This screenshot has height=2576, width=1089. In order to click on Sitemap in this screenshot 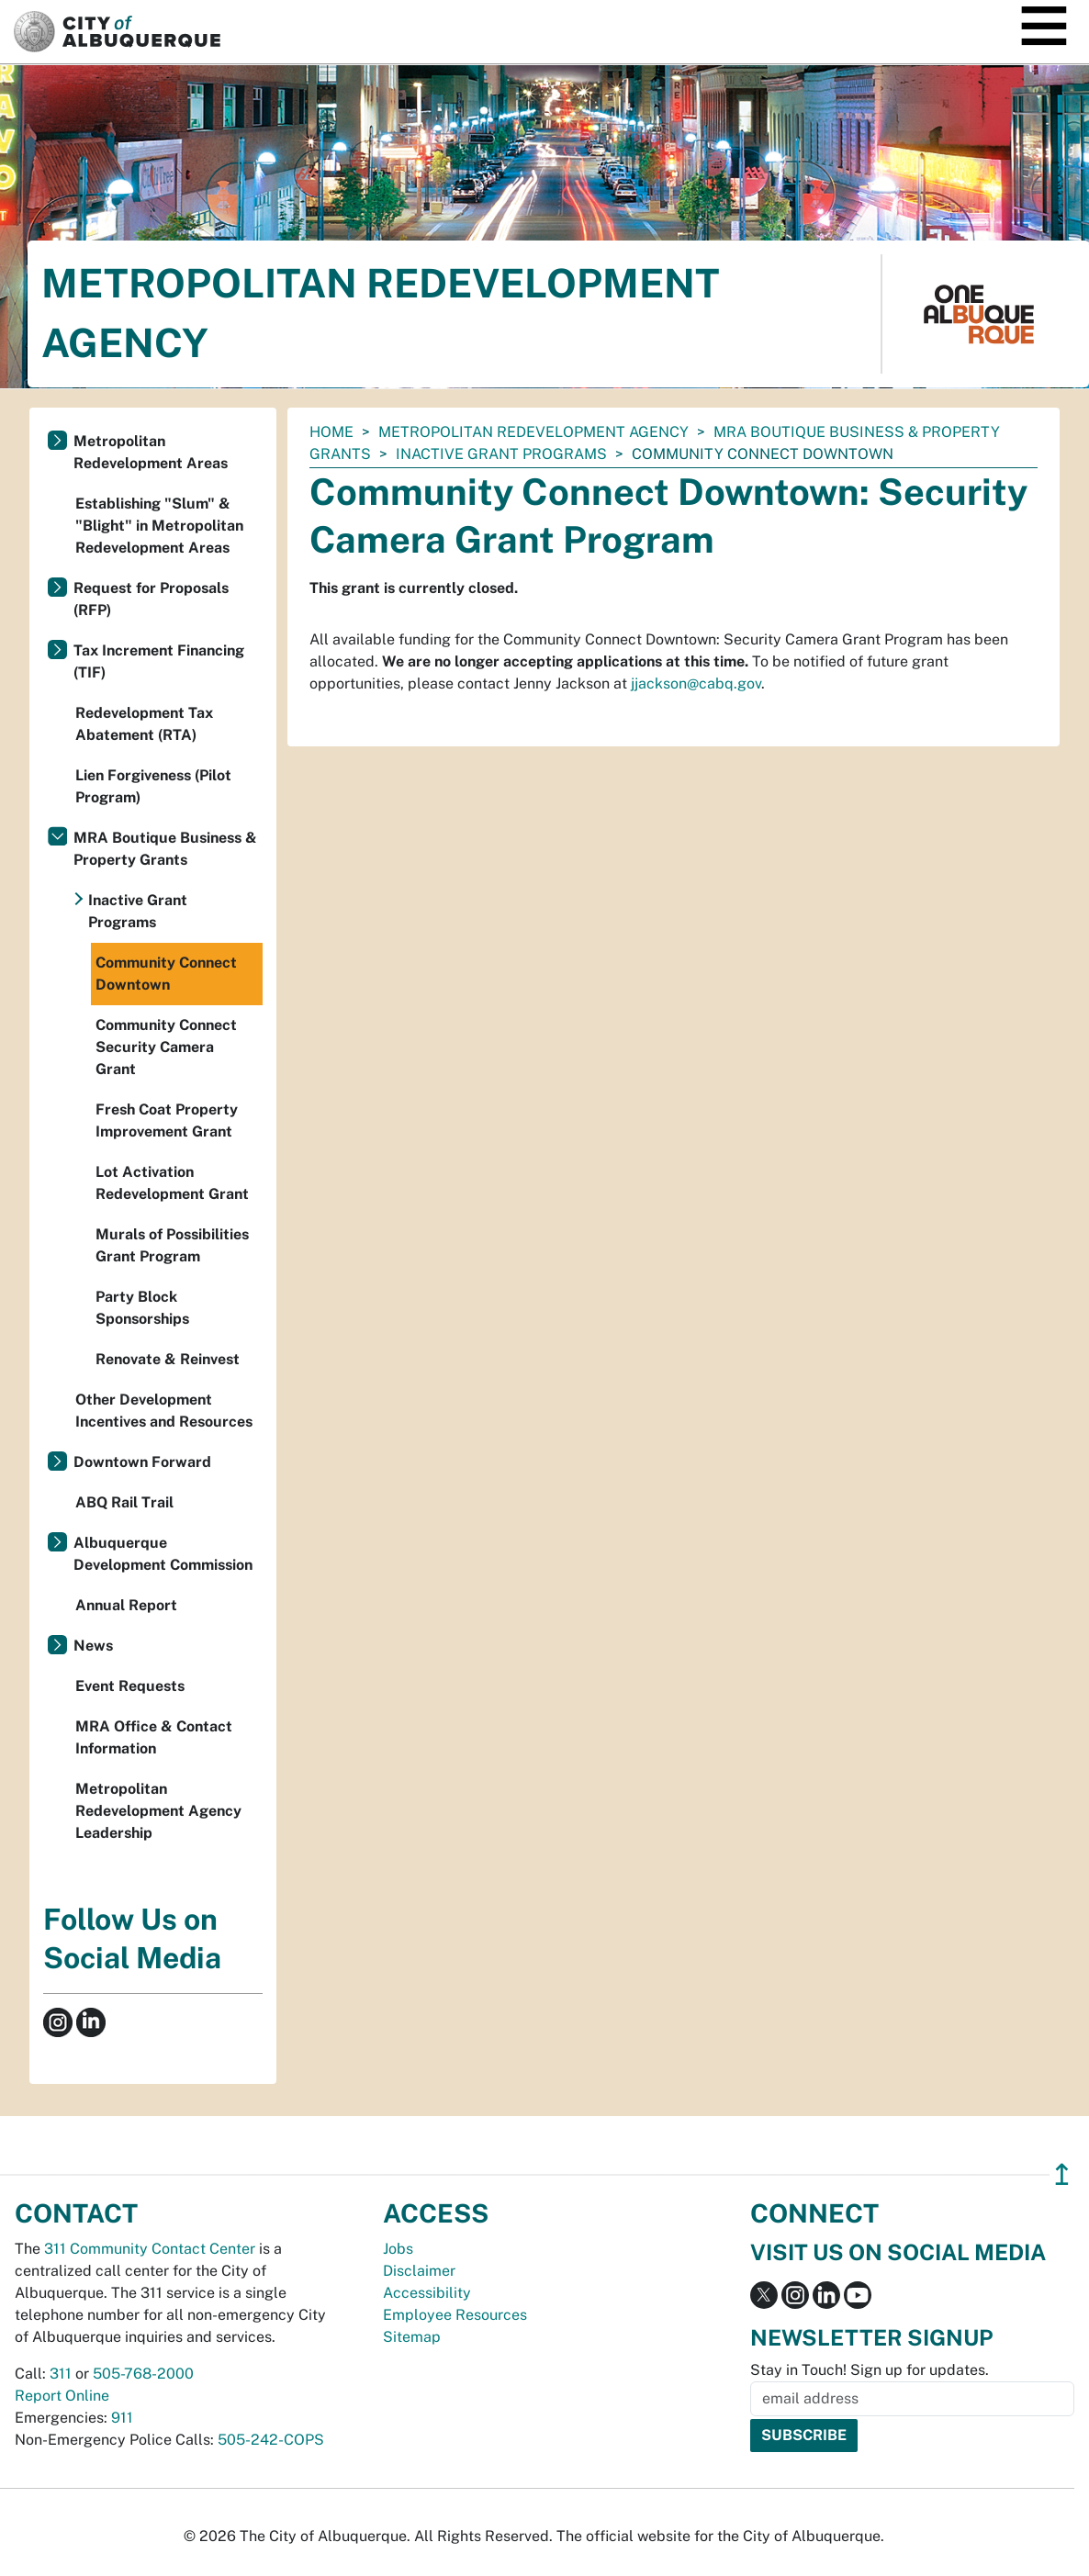, I will do `click(412, 2337)`.